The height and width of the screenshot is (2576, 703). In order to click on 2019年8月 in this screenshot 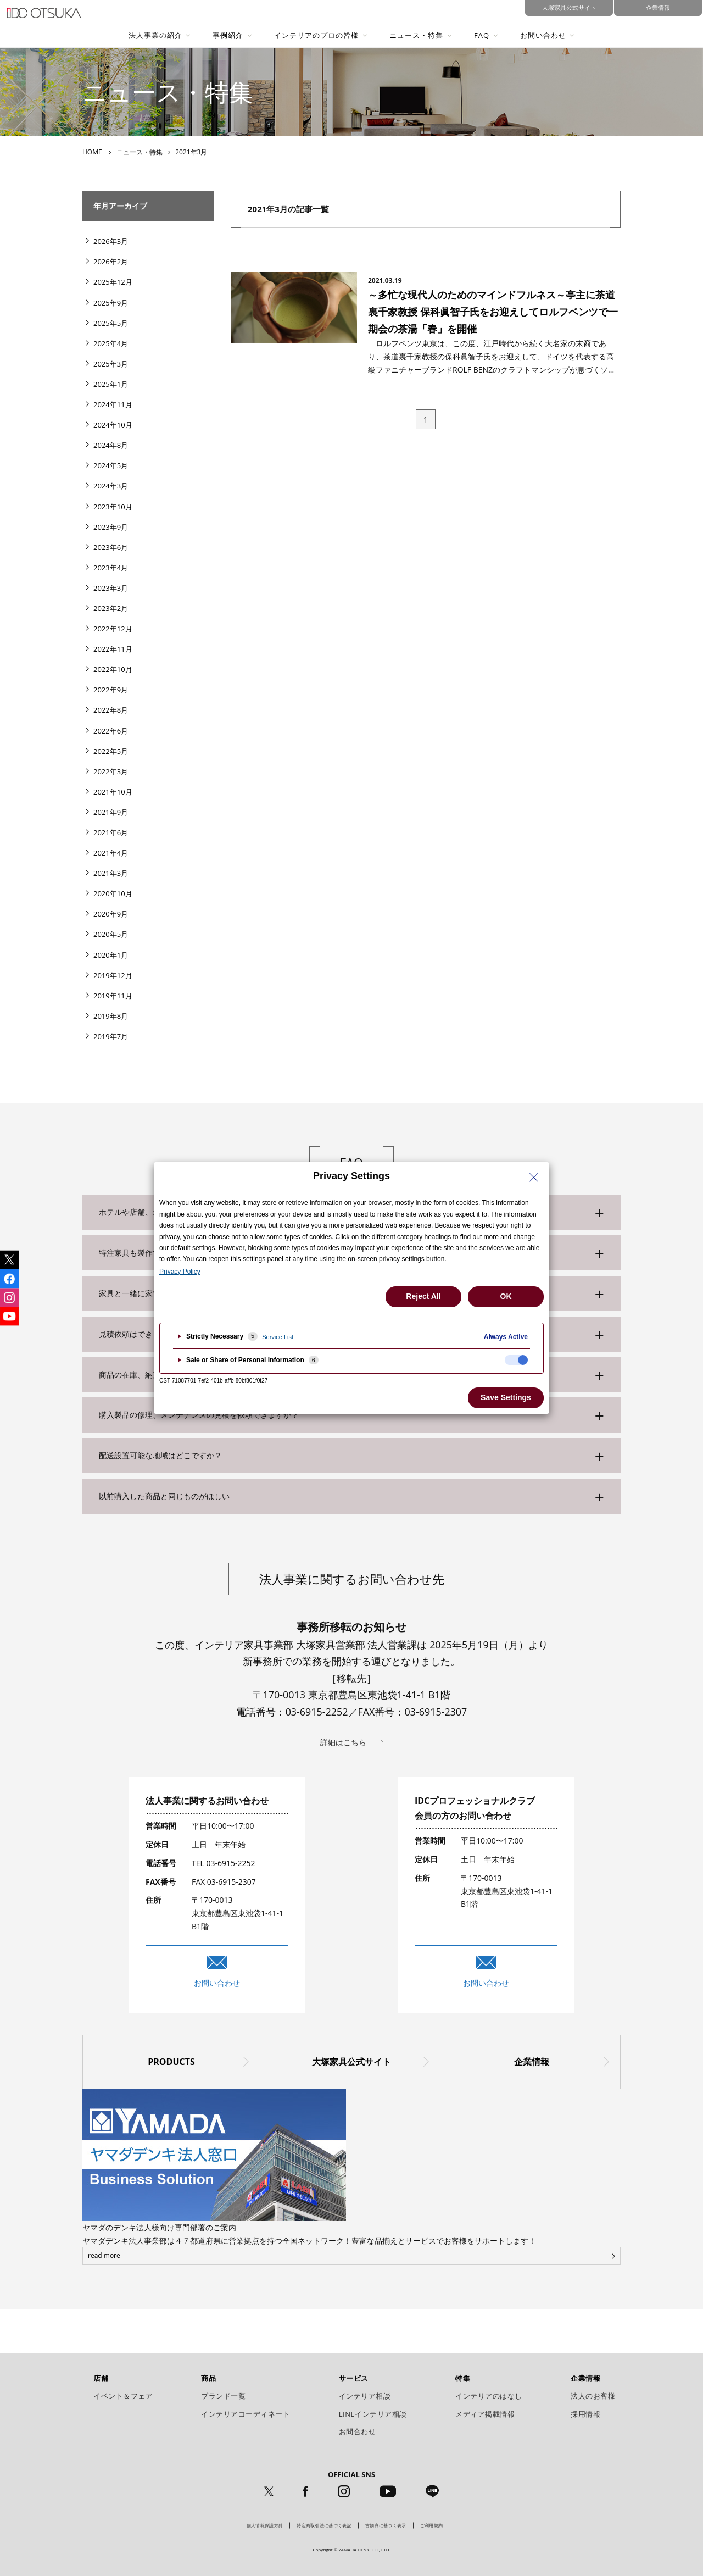, I will do `click(110, 1016)`.